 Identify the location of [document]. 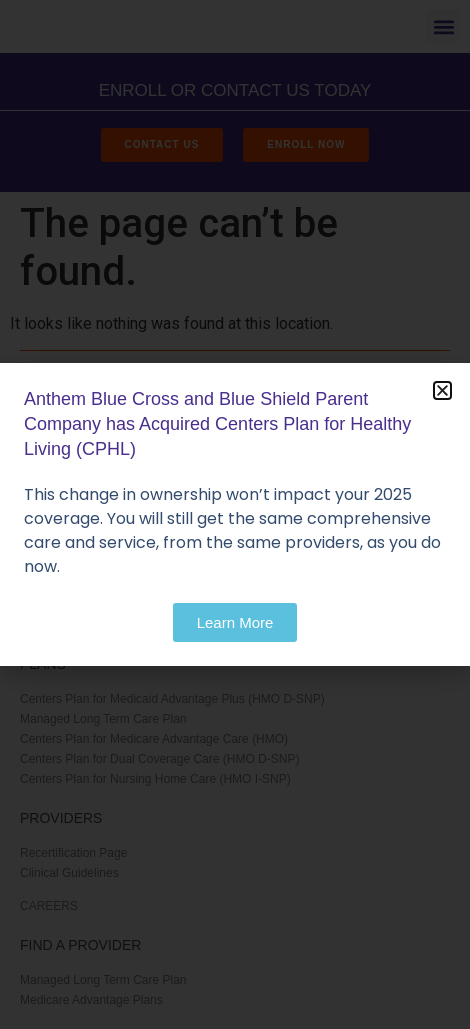
(235, 514).